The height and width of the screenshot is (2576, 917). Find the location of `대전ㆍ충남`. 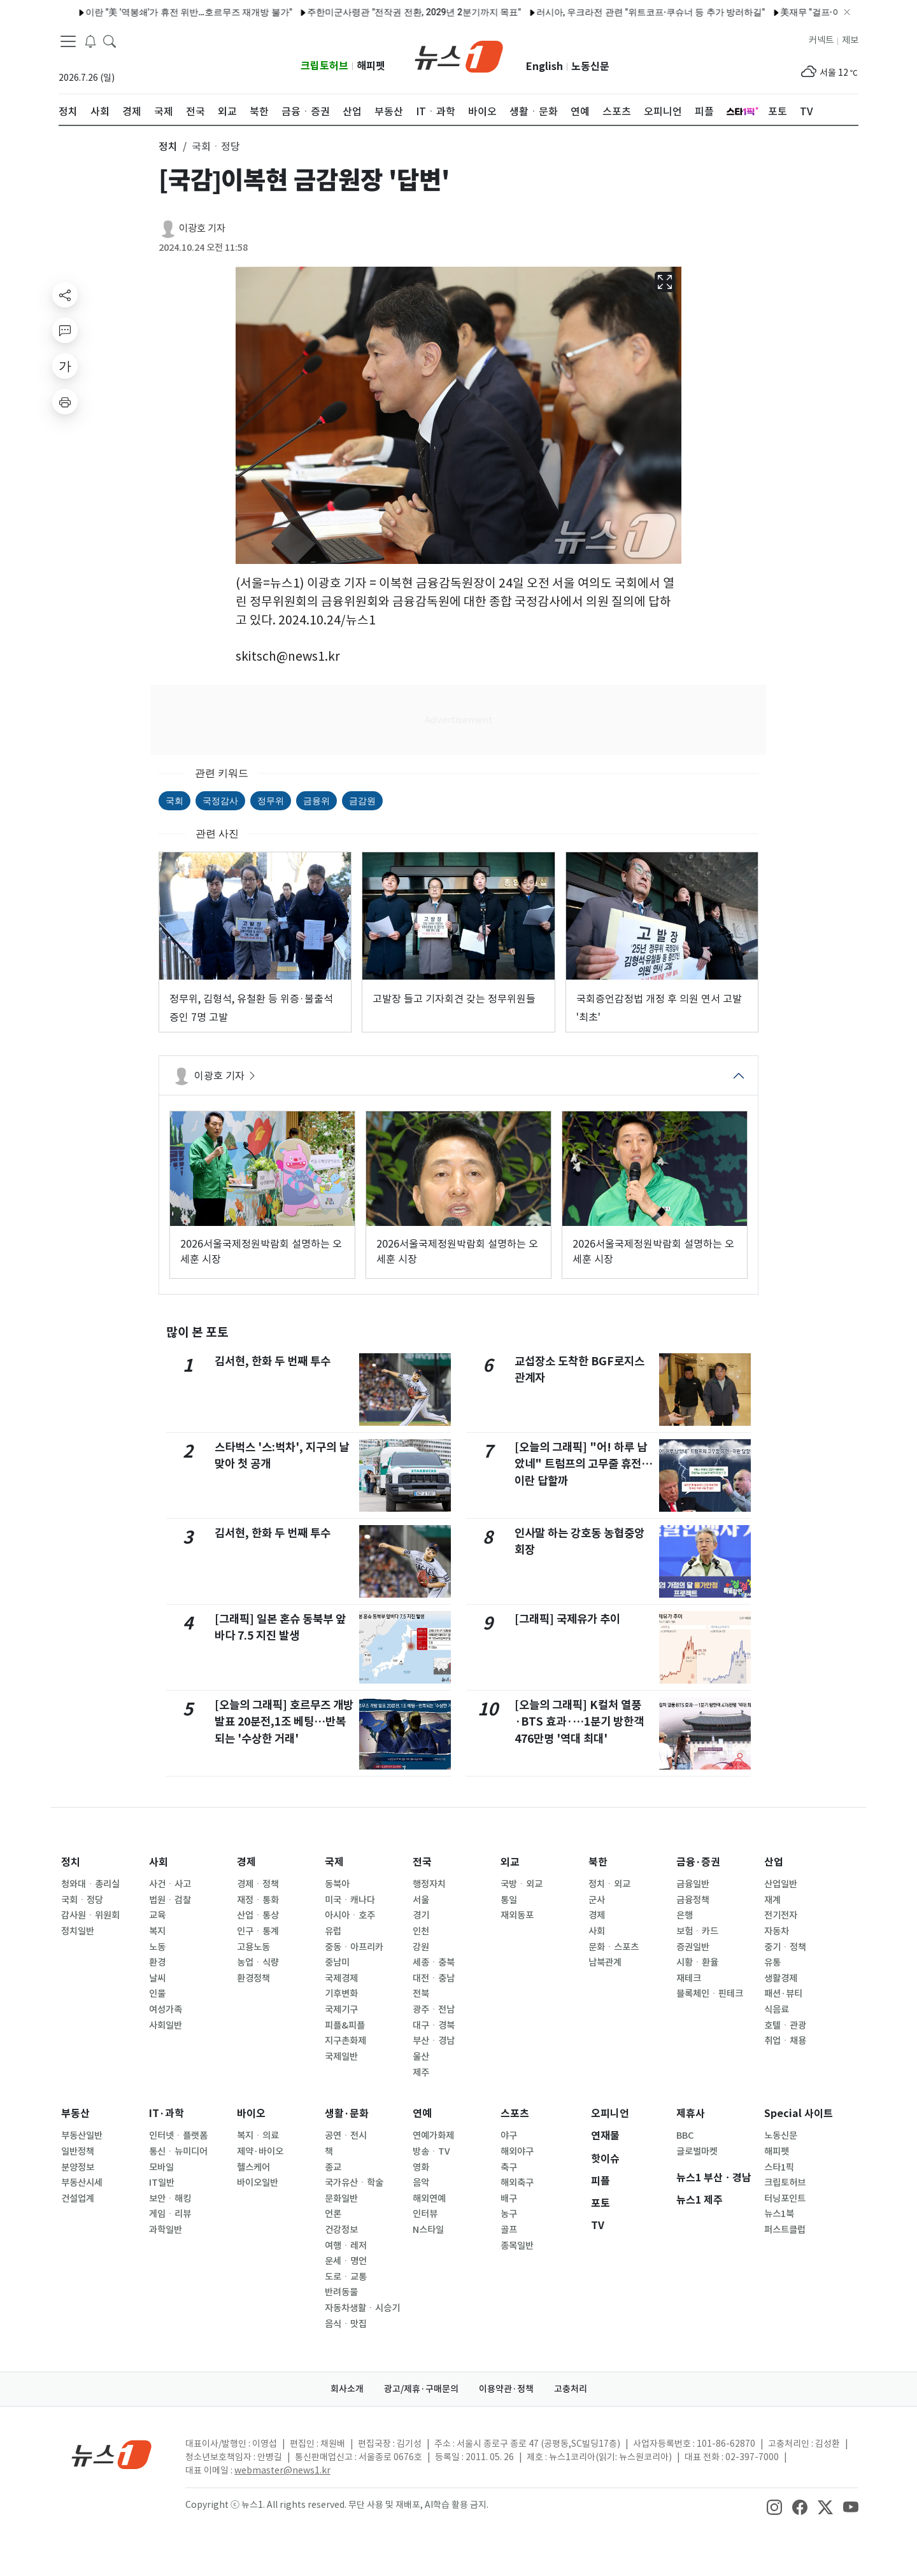

대전ㆍ충남 is located at coordinates (434, 1978).